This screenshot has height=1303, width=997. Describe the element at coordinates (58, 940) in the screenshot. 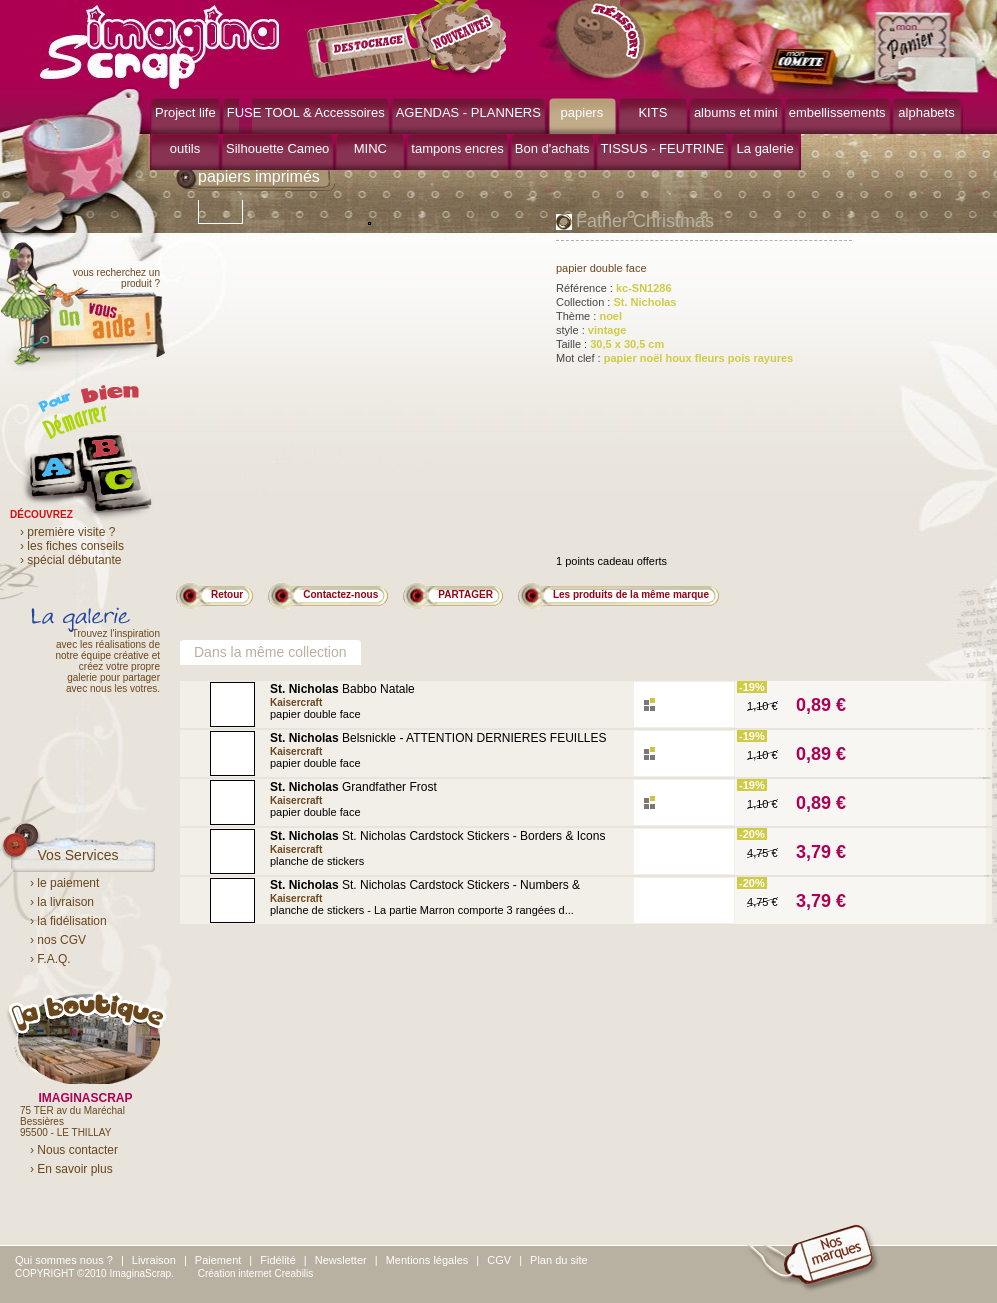

I see `› nos CGV` at that location.